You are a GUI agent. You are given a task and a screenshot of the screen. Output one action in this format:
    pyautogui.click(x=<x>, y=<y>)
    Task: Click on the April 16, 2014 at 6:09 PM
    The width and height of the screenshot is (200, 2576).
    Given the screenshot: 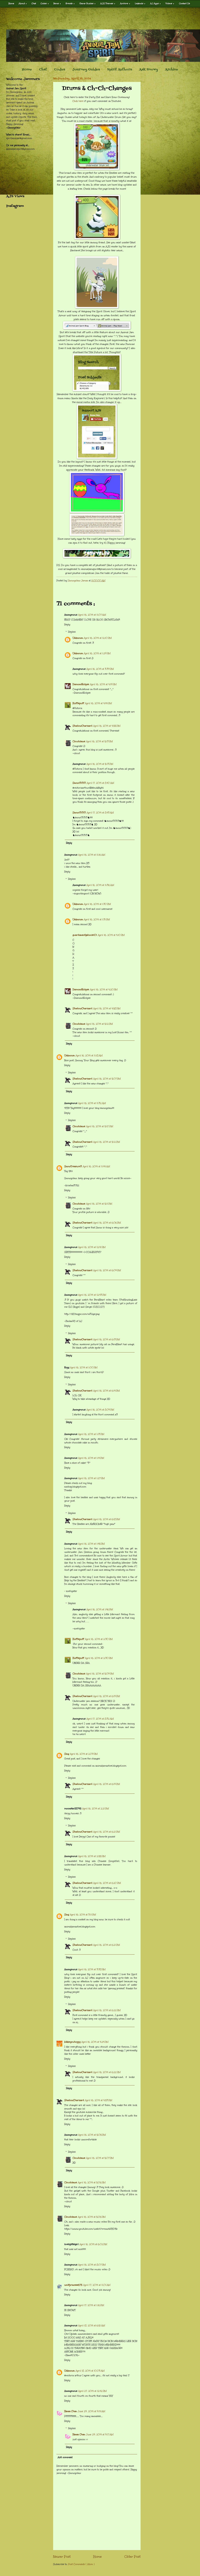 What is the action you would take?
    pyautogui.click(x=107, y=1270)
    